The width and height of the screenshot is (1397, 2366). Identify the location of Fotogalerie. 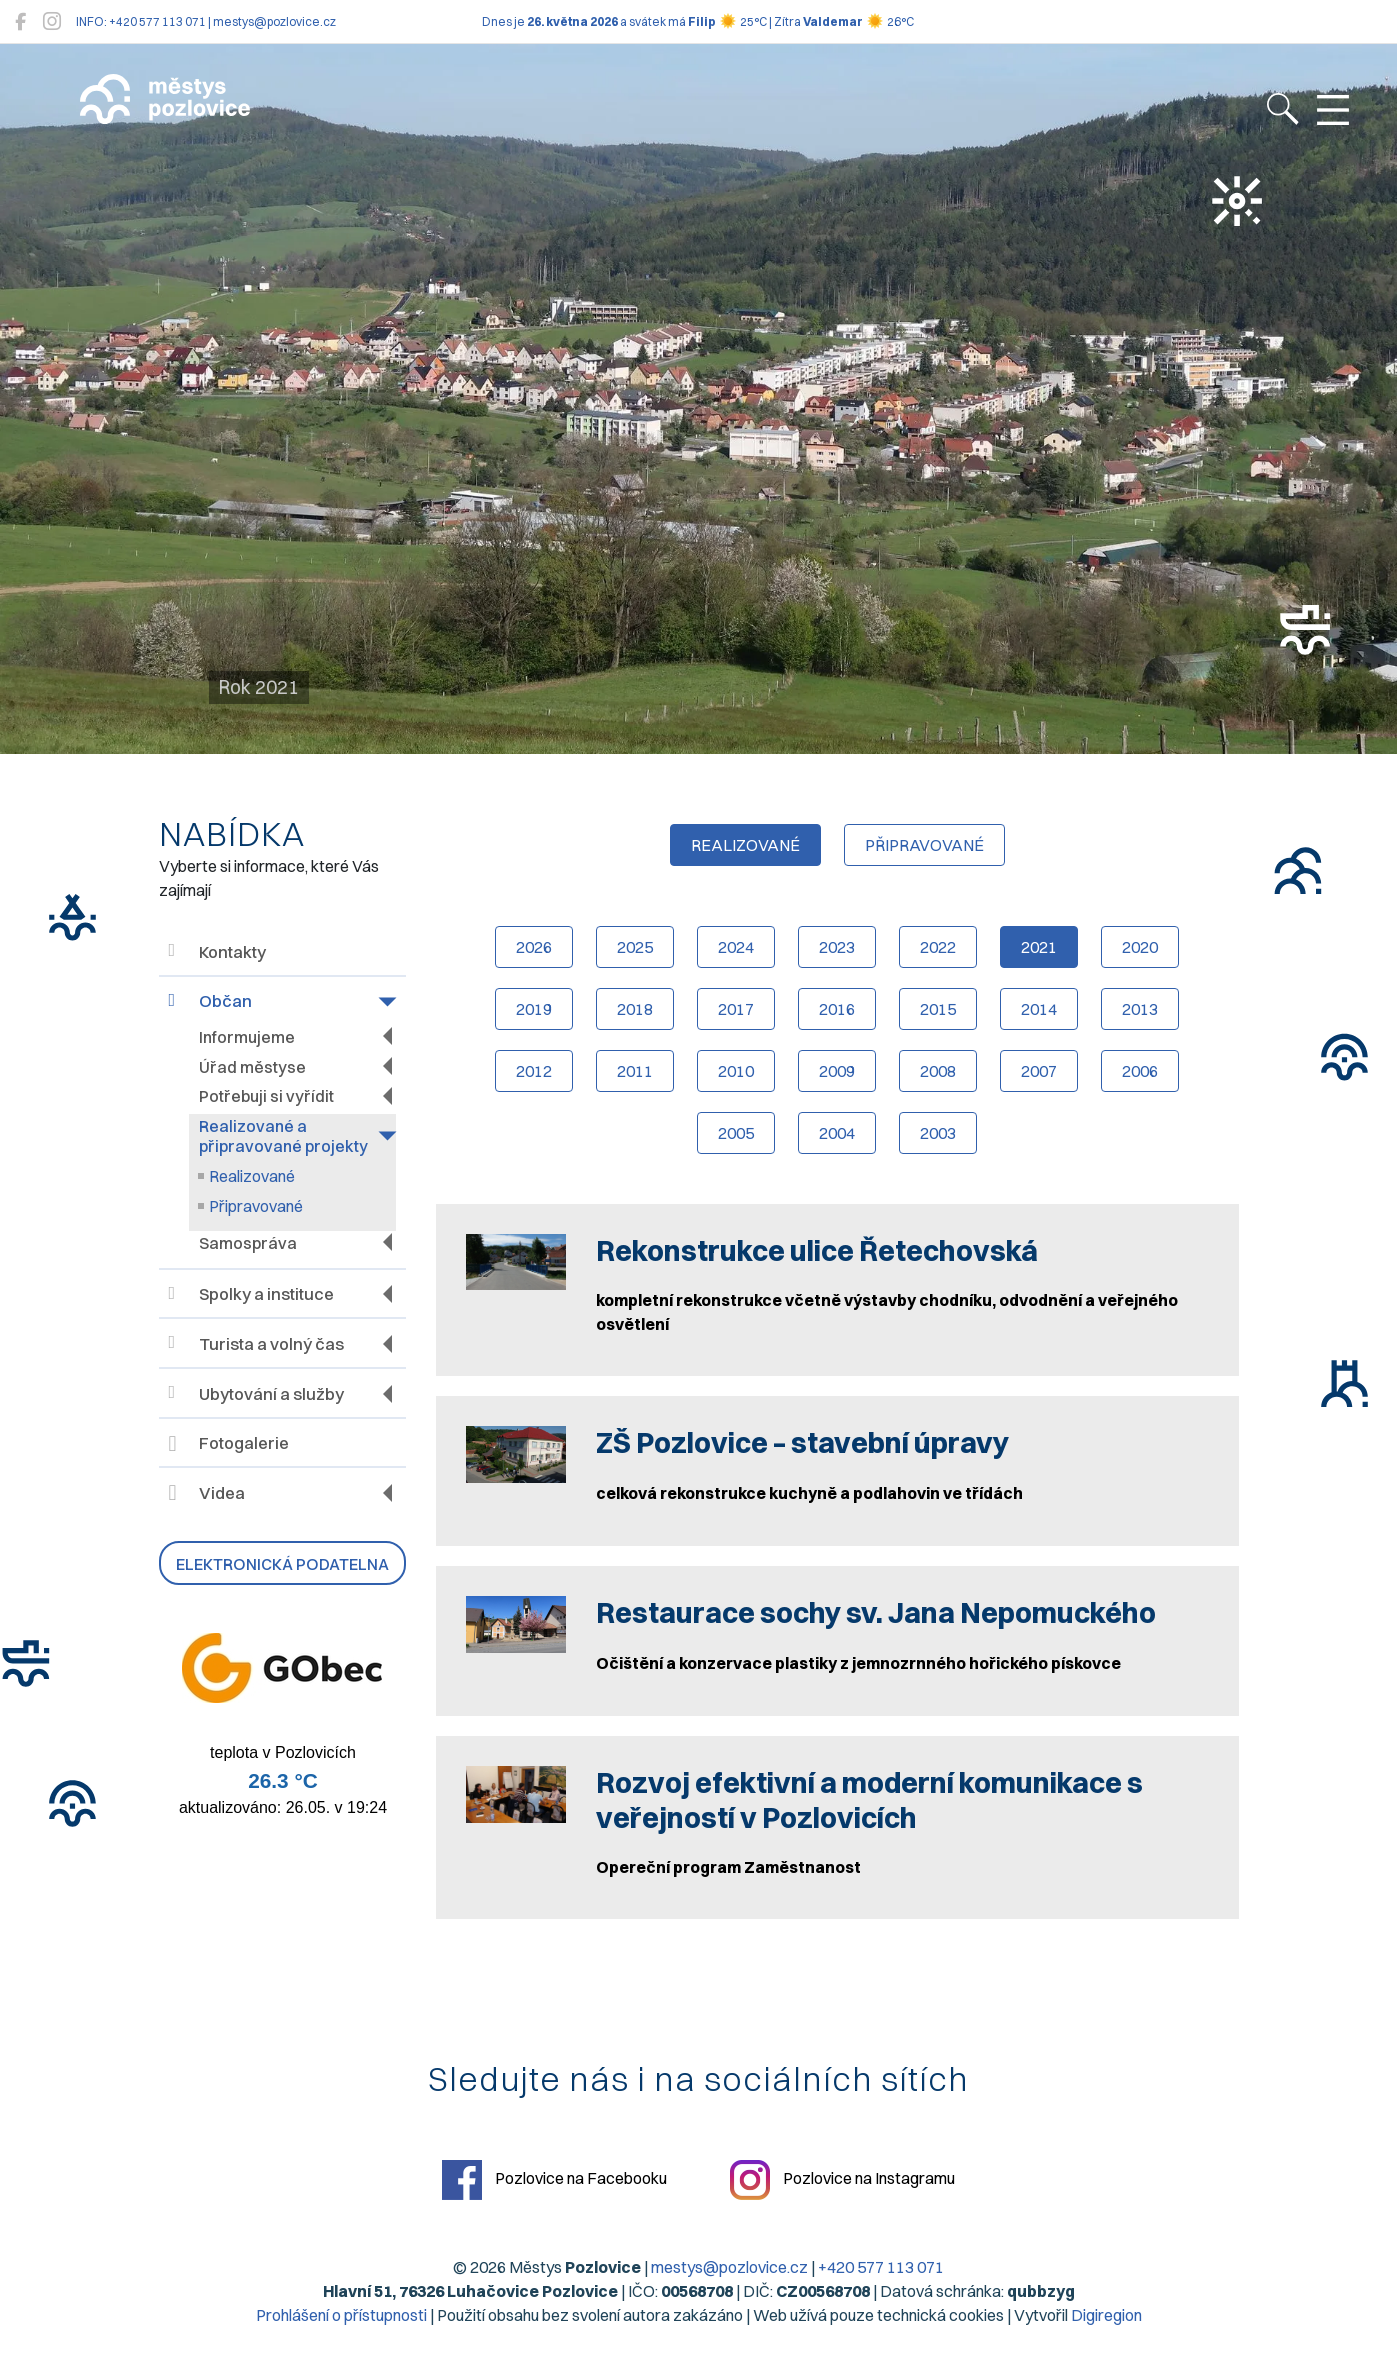
(229, 1444).